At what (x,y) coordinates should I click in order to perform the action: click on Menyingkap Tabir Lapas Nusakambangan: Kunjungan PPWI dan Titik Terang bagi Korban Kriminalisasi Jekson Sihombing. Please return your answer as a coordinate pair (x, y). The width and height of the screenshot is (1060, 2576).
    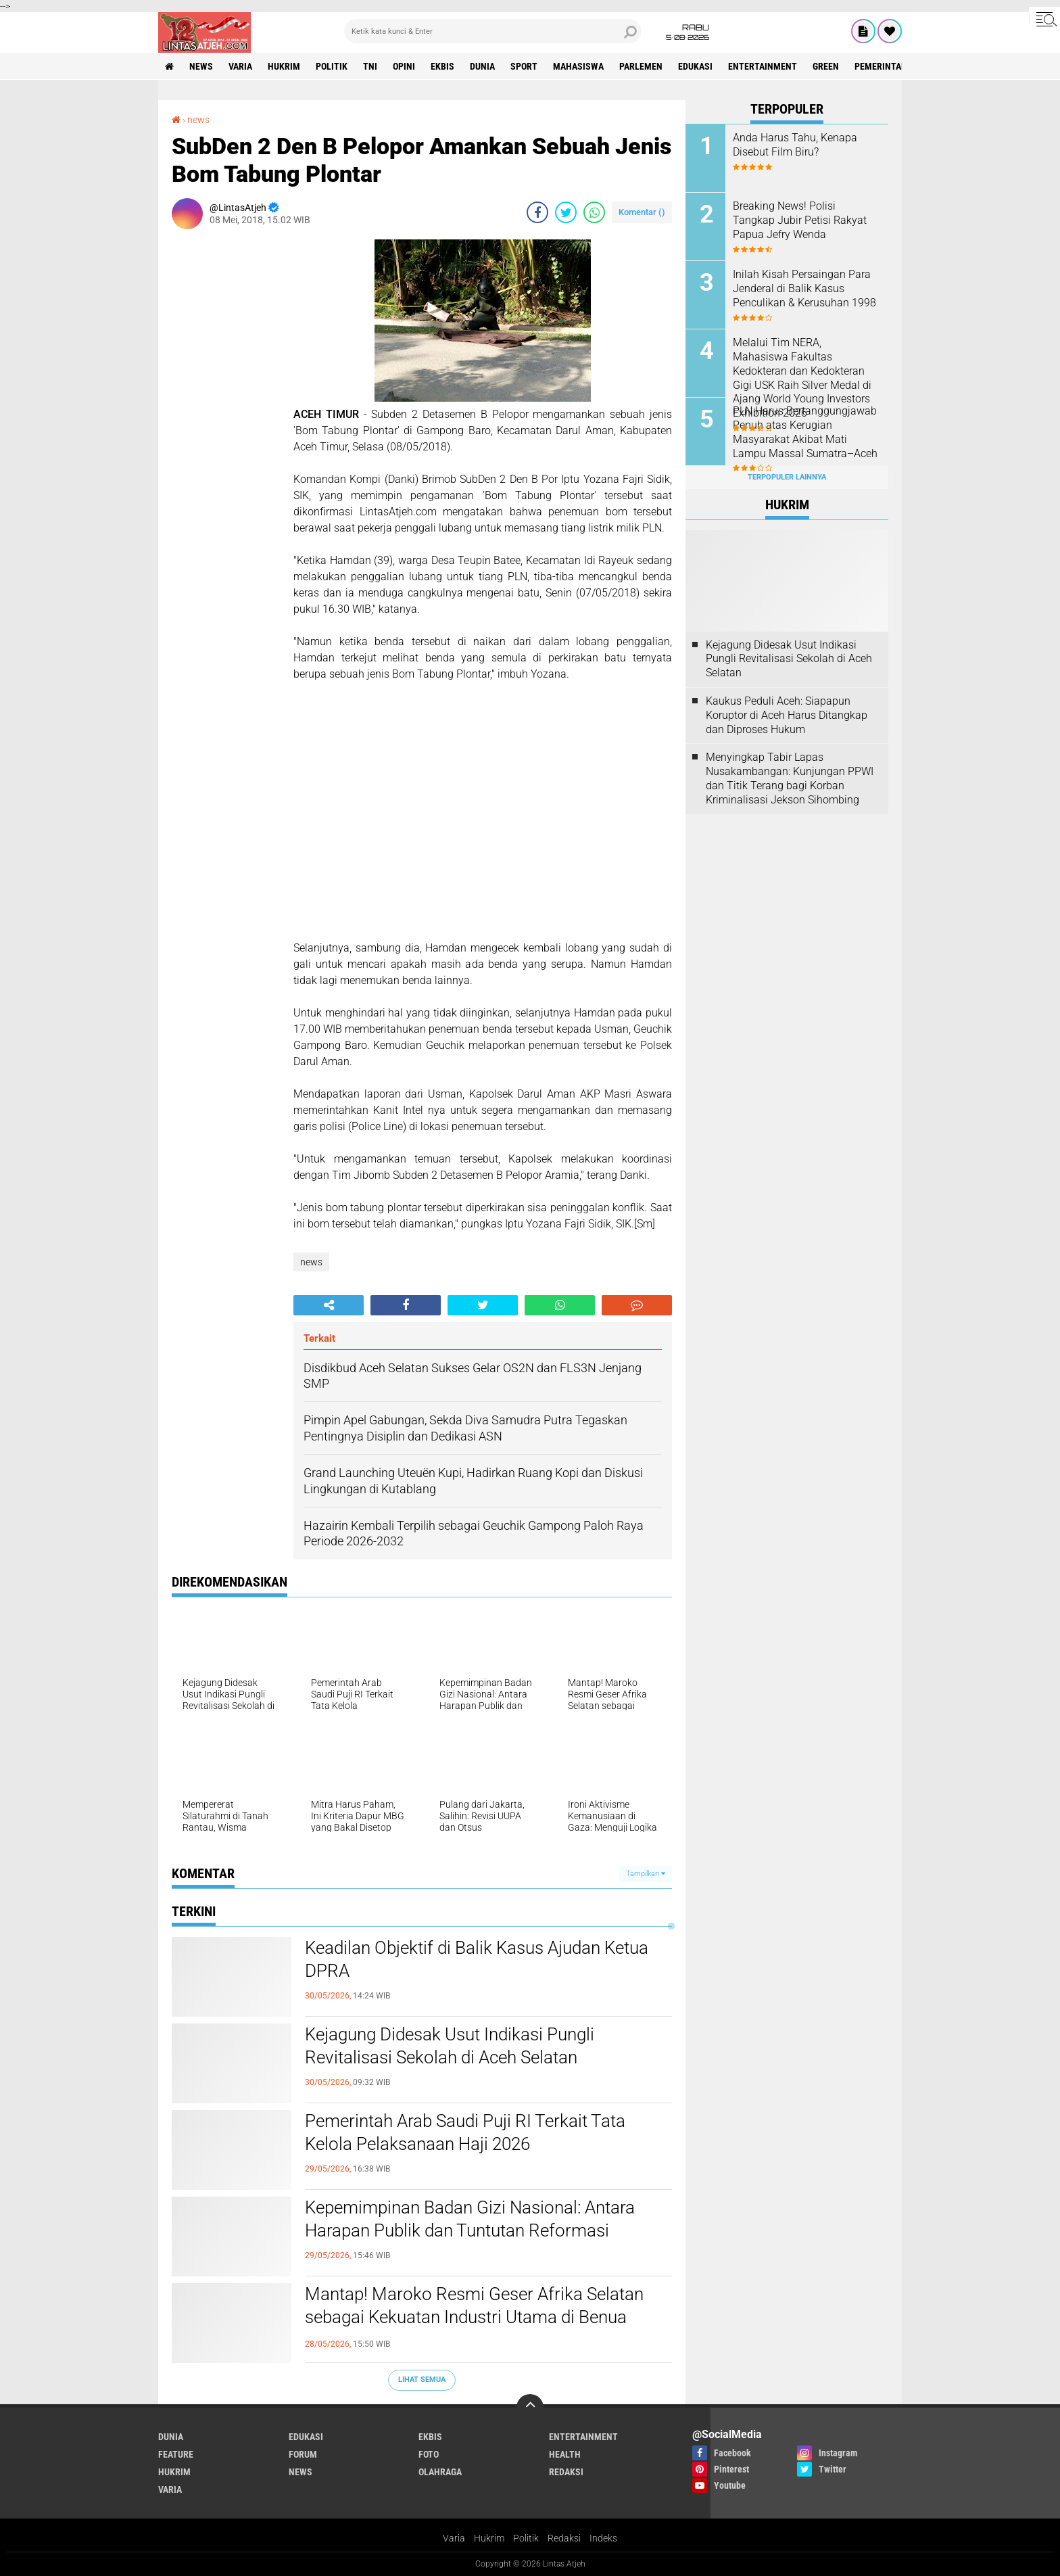
    Looking at the image, I should click on (789, 778).